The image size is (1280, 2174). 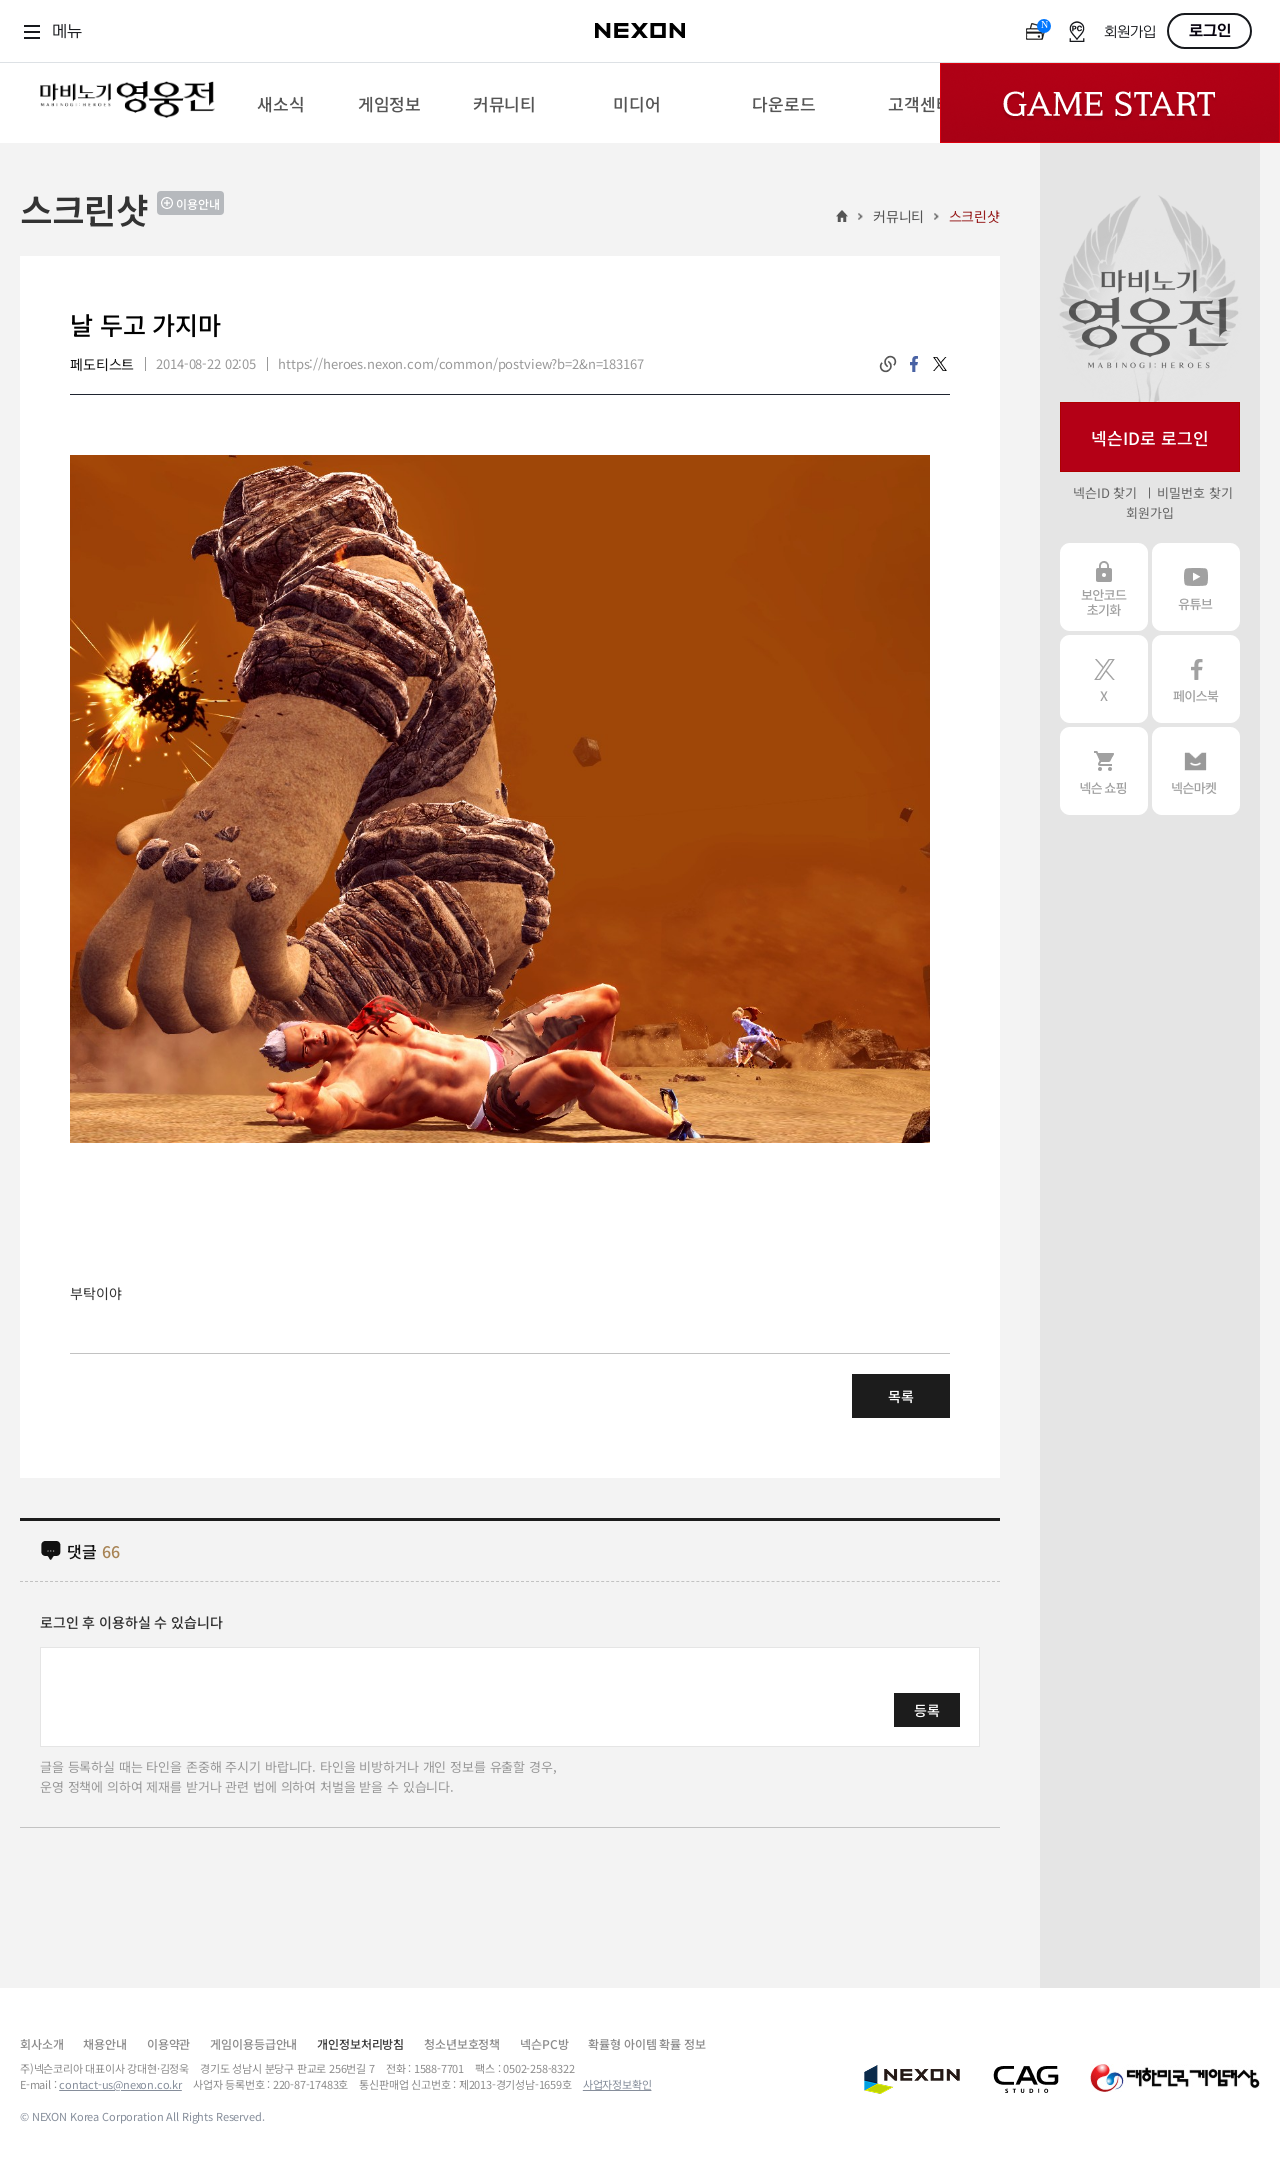 What do you see at coordinates (1196, 587) in the screenshot?
I see `유튜브` at bounding box center [1196, 587].